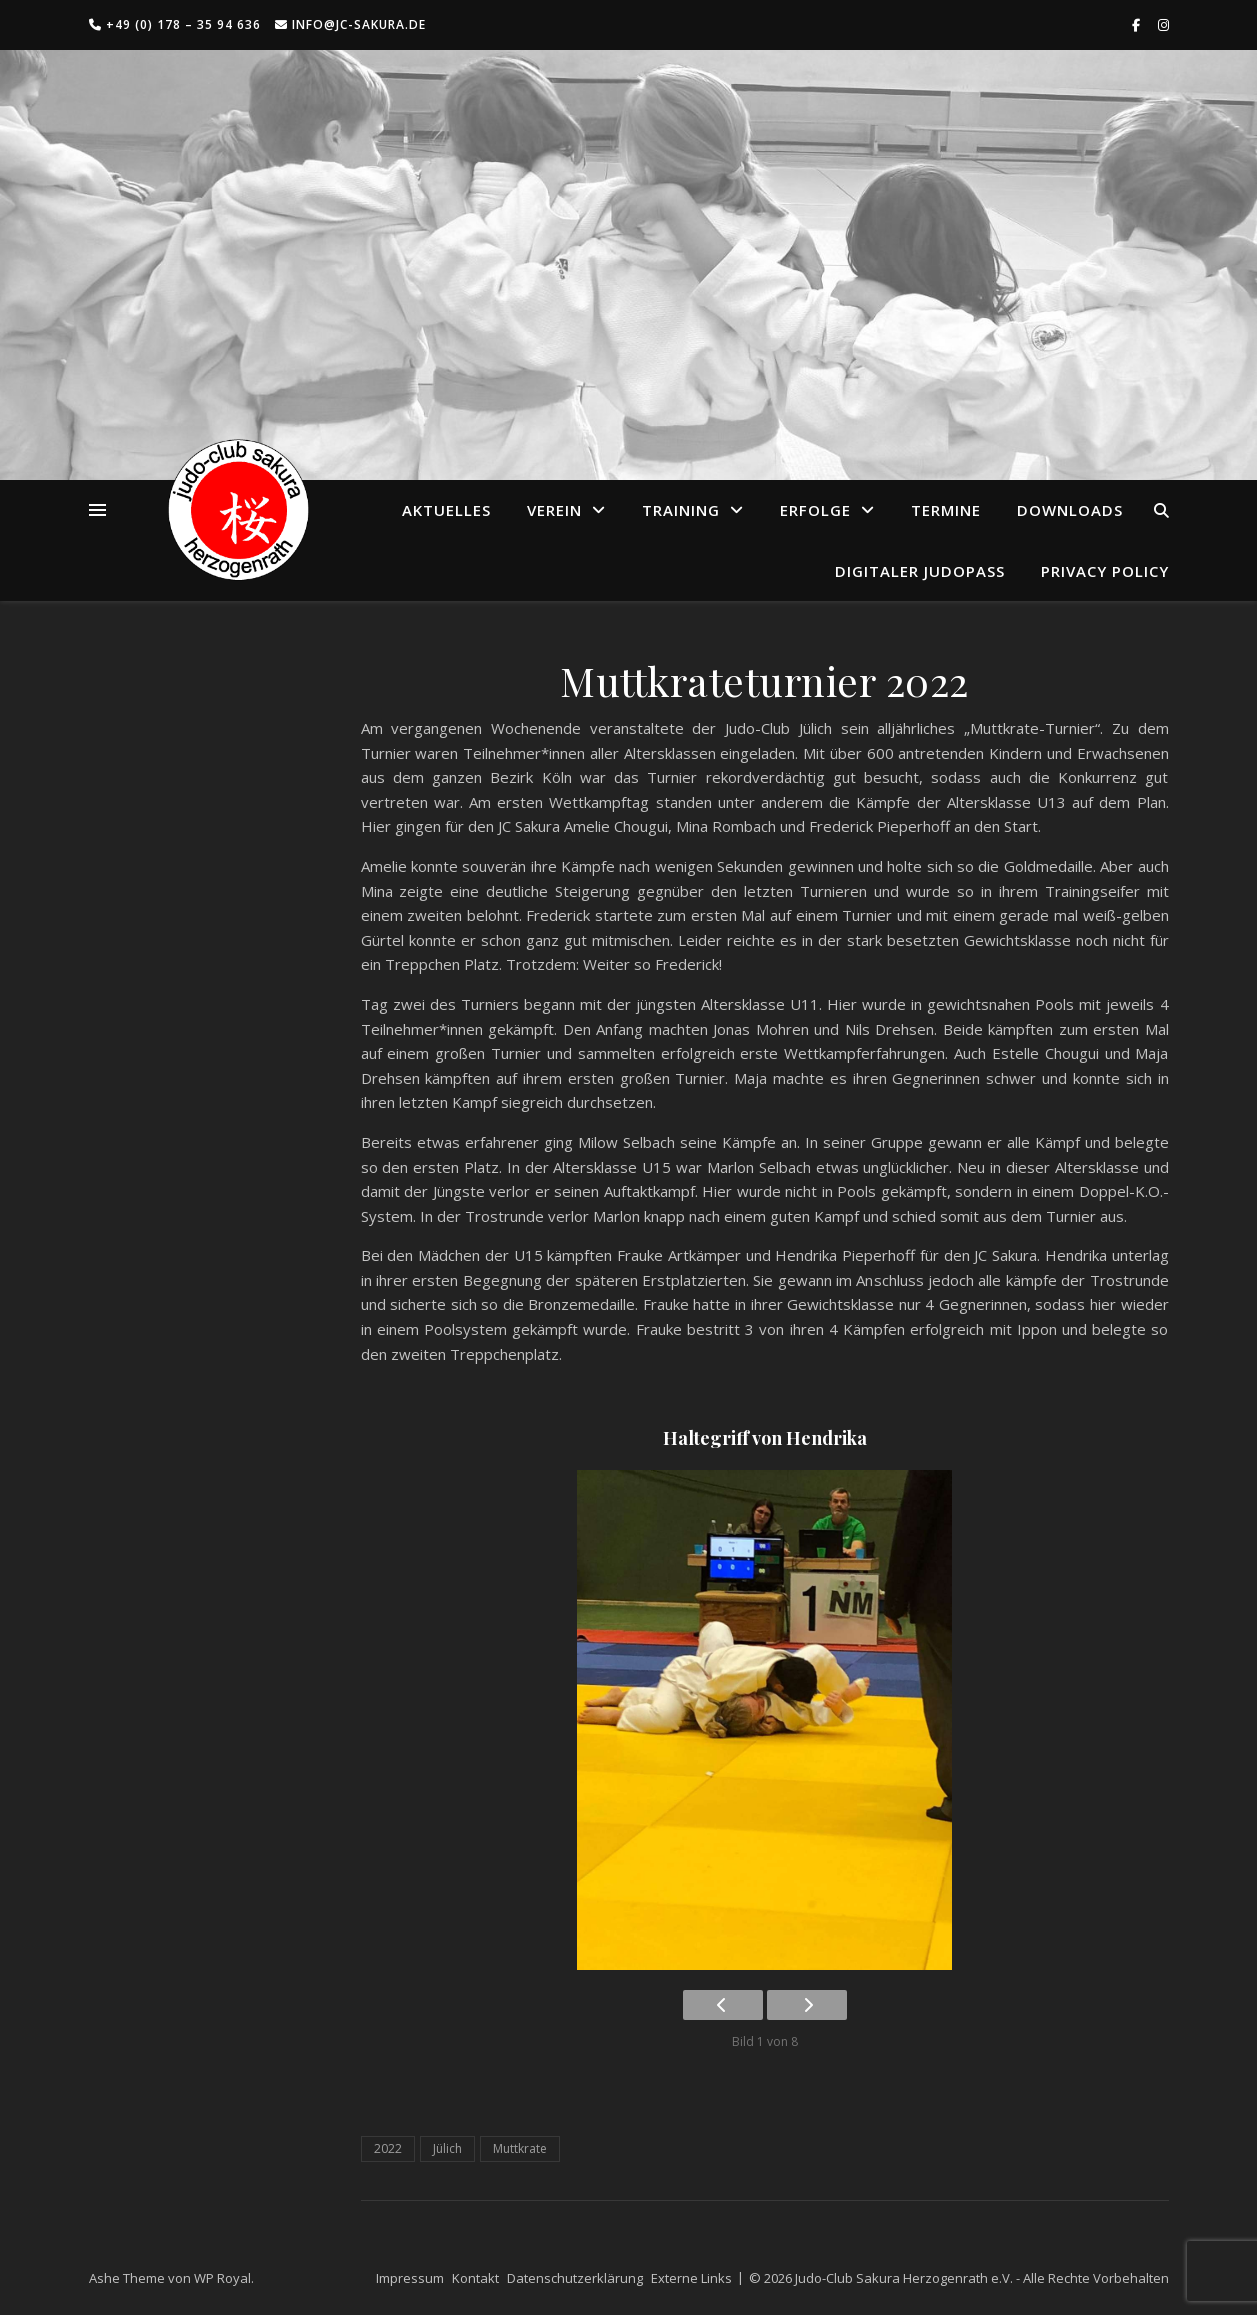 Image resolution: width=1257 pixels, height=2315 pixels. What do you see at coordinates (222, 2278) in the screenshot?
I see `WP Royal` at bounding box center [222, 2278].